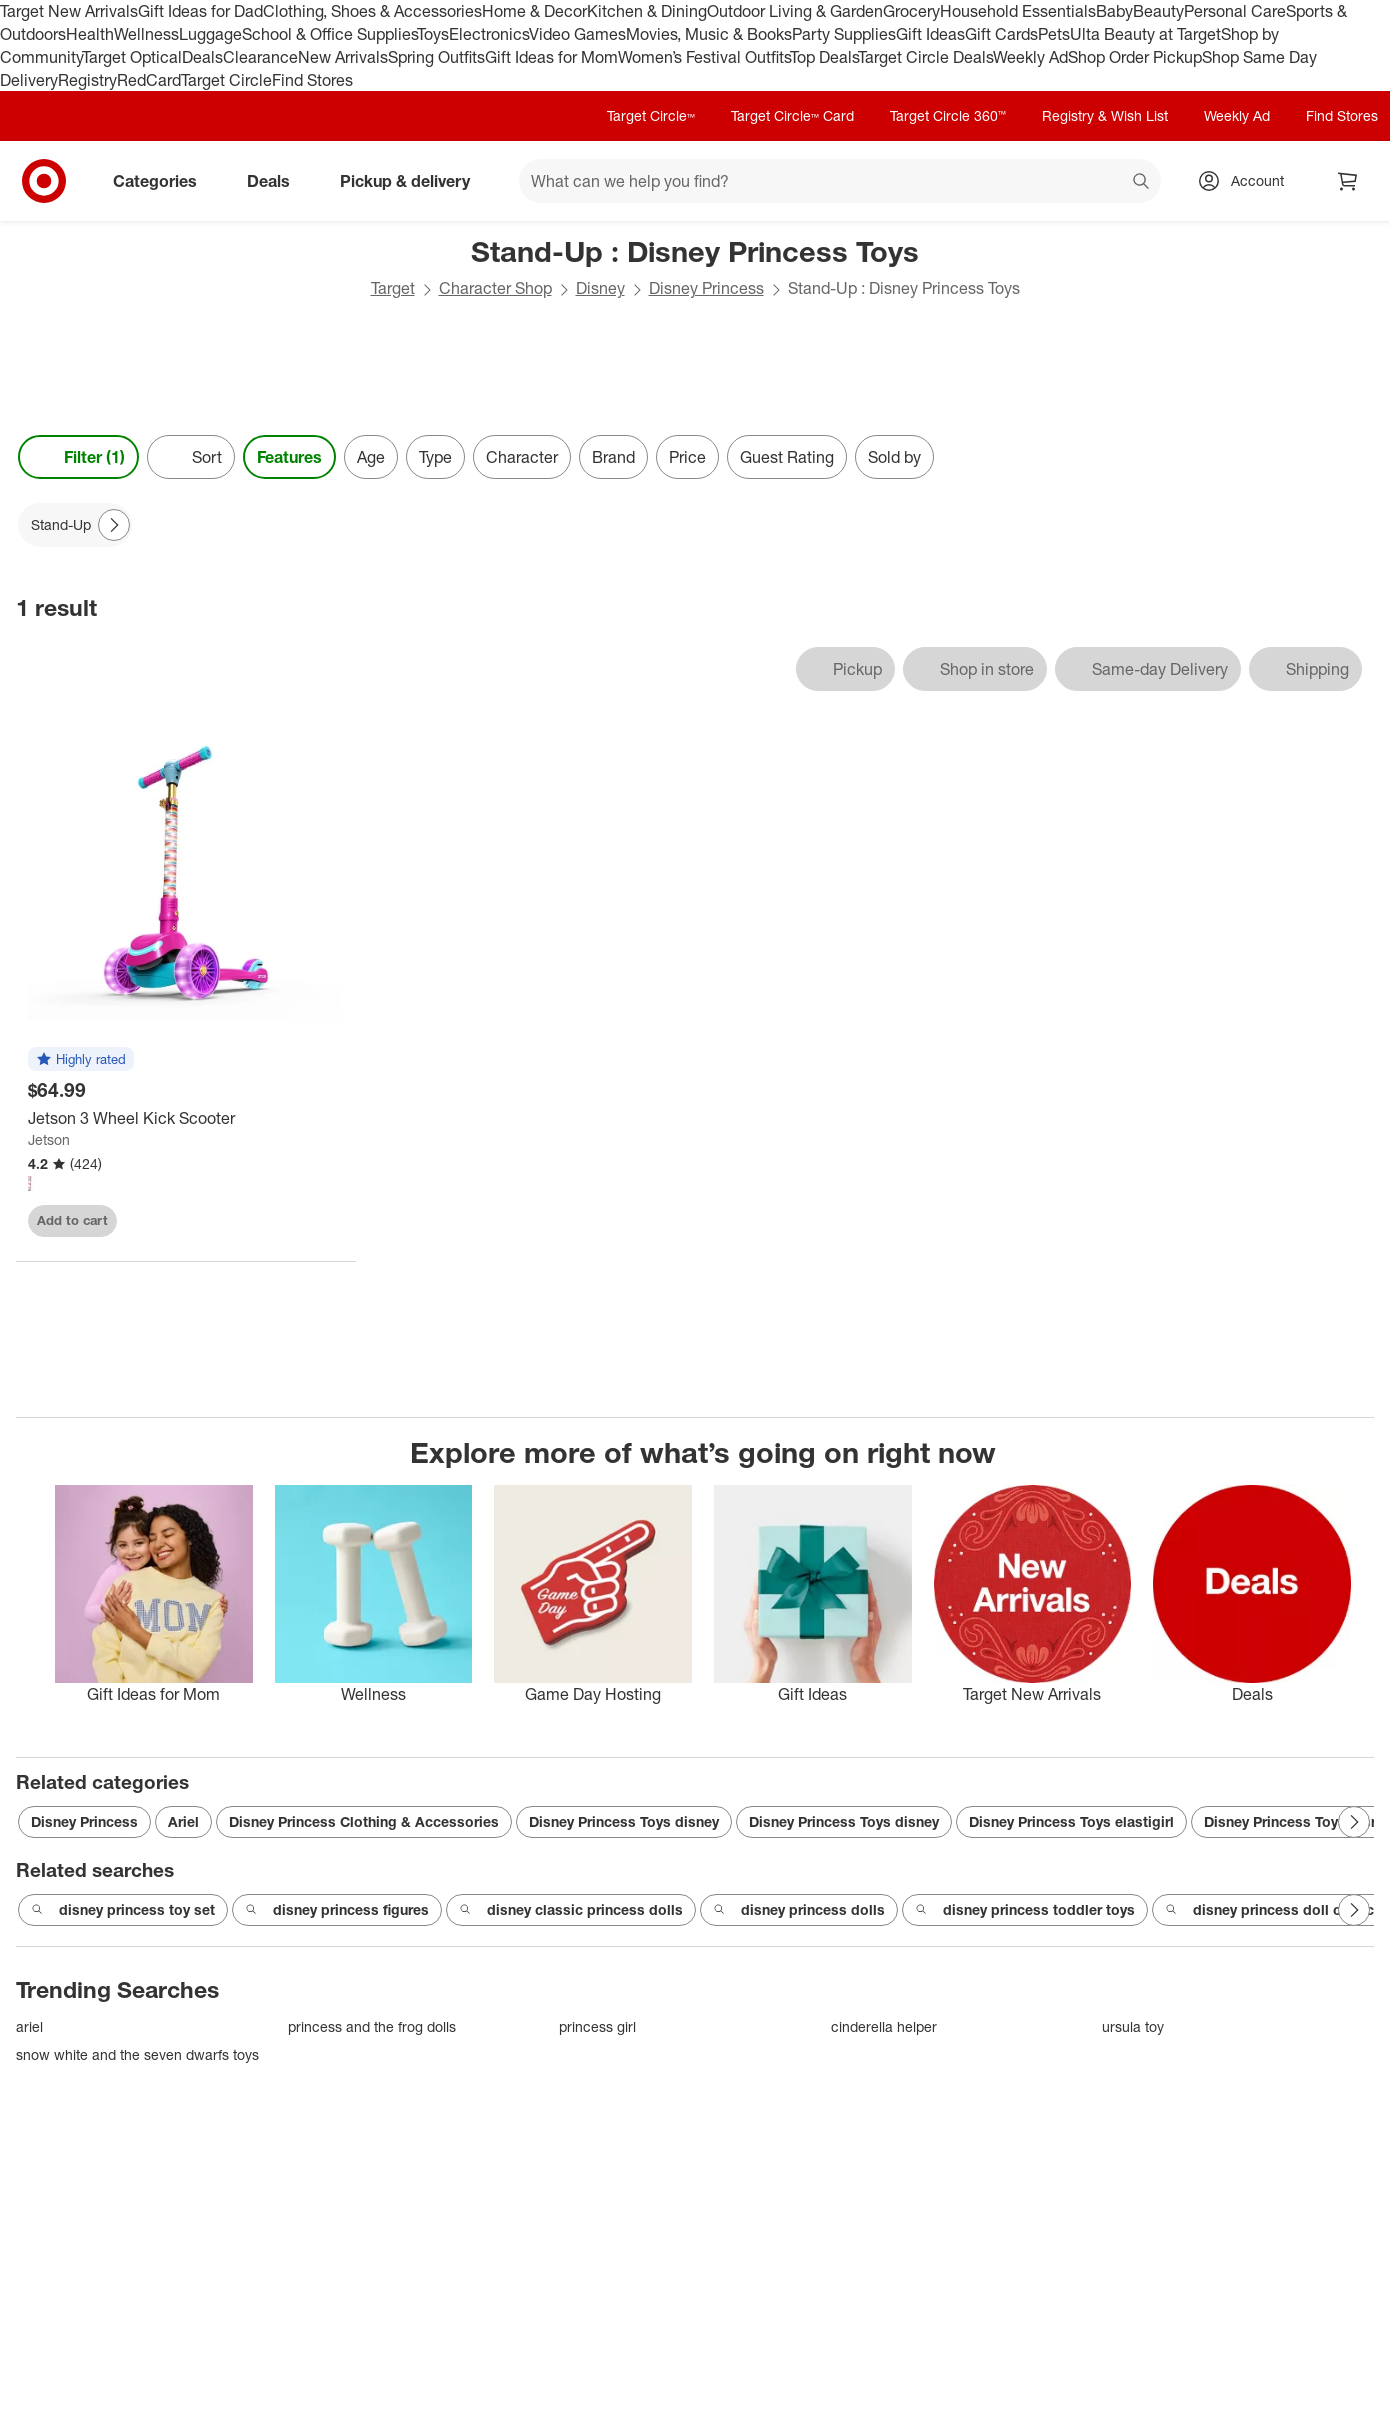 This screenshot has width=1390, height=2413. Describe the element at coordinates (372, 2026) in the screenshot. I see `princess and the frog dolls` at that location.